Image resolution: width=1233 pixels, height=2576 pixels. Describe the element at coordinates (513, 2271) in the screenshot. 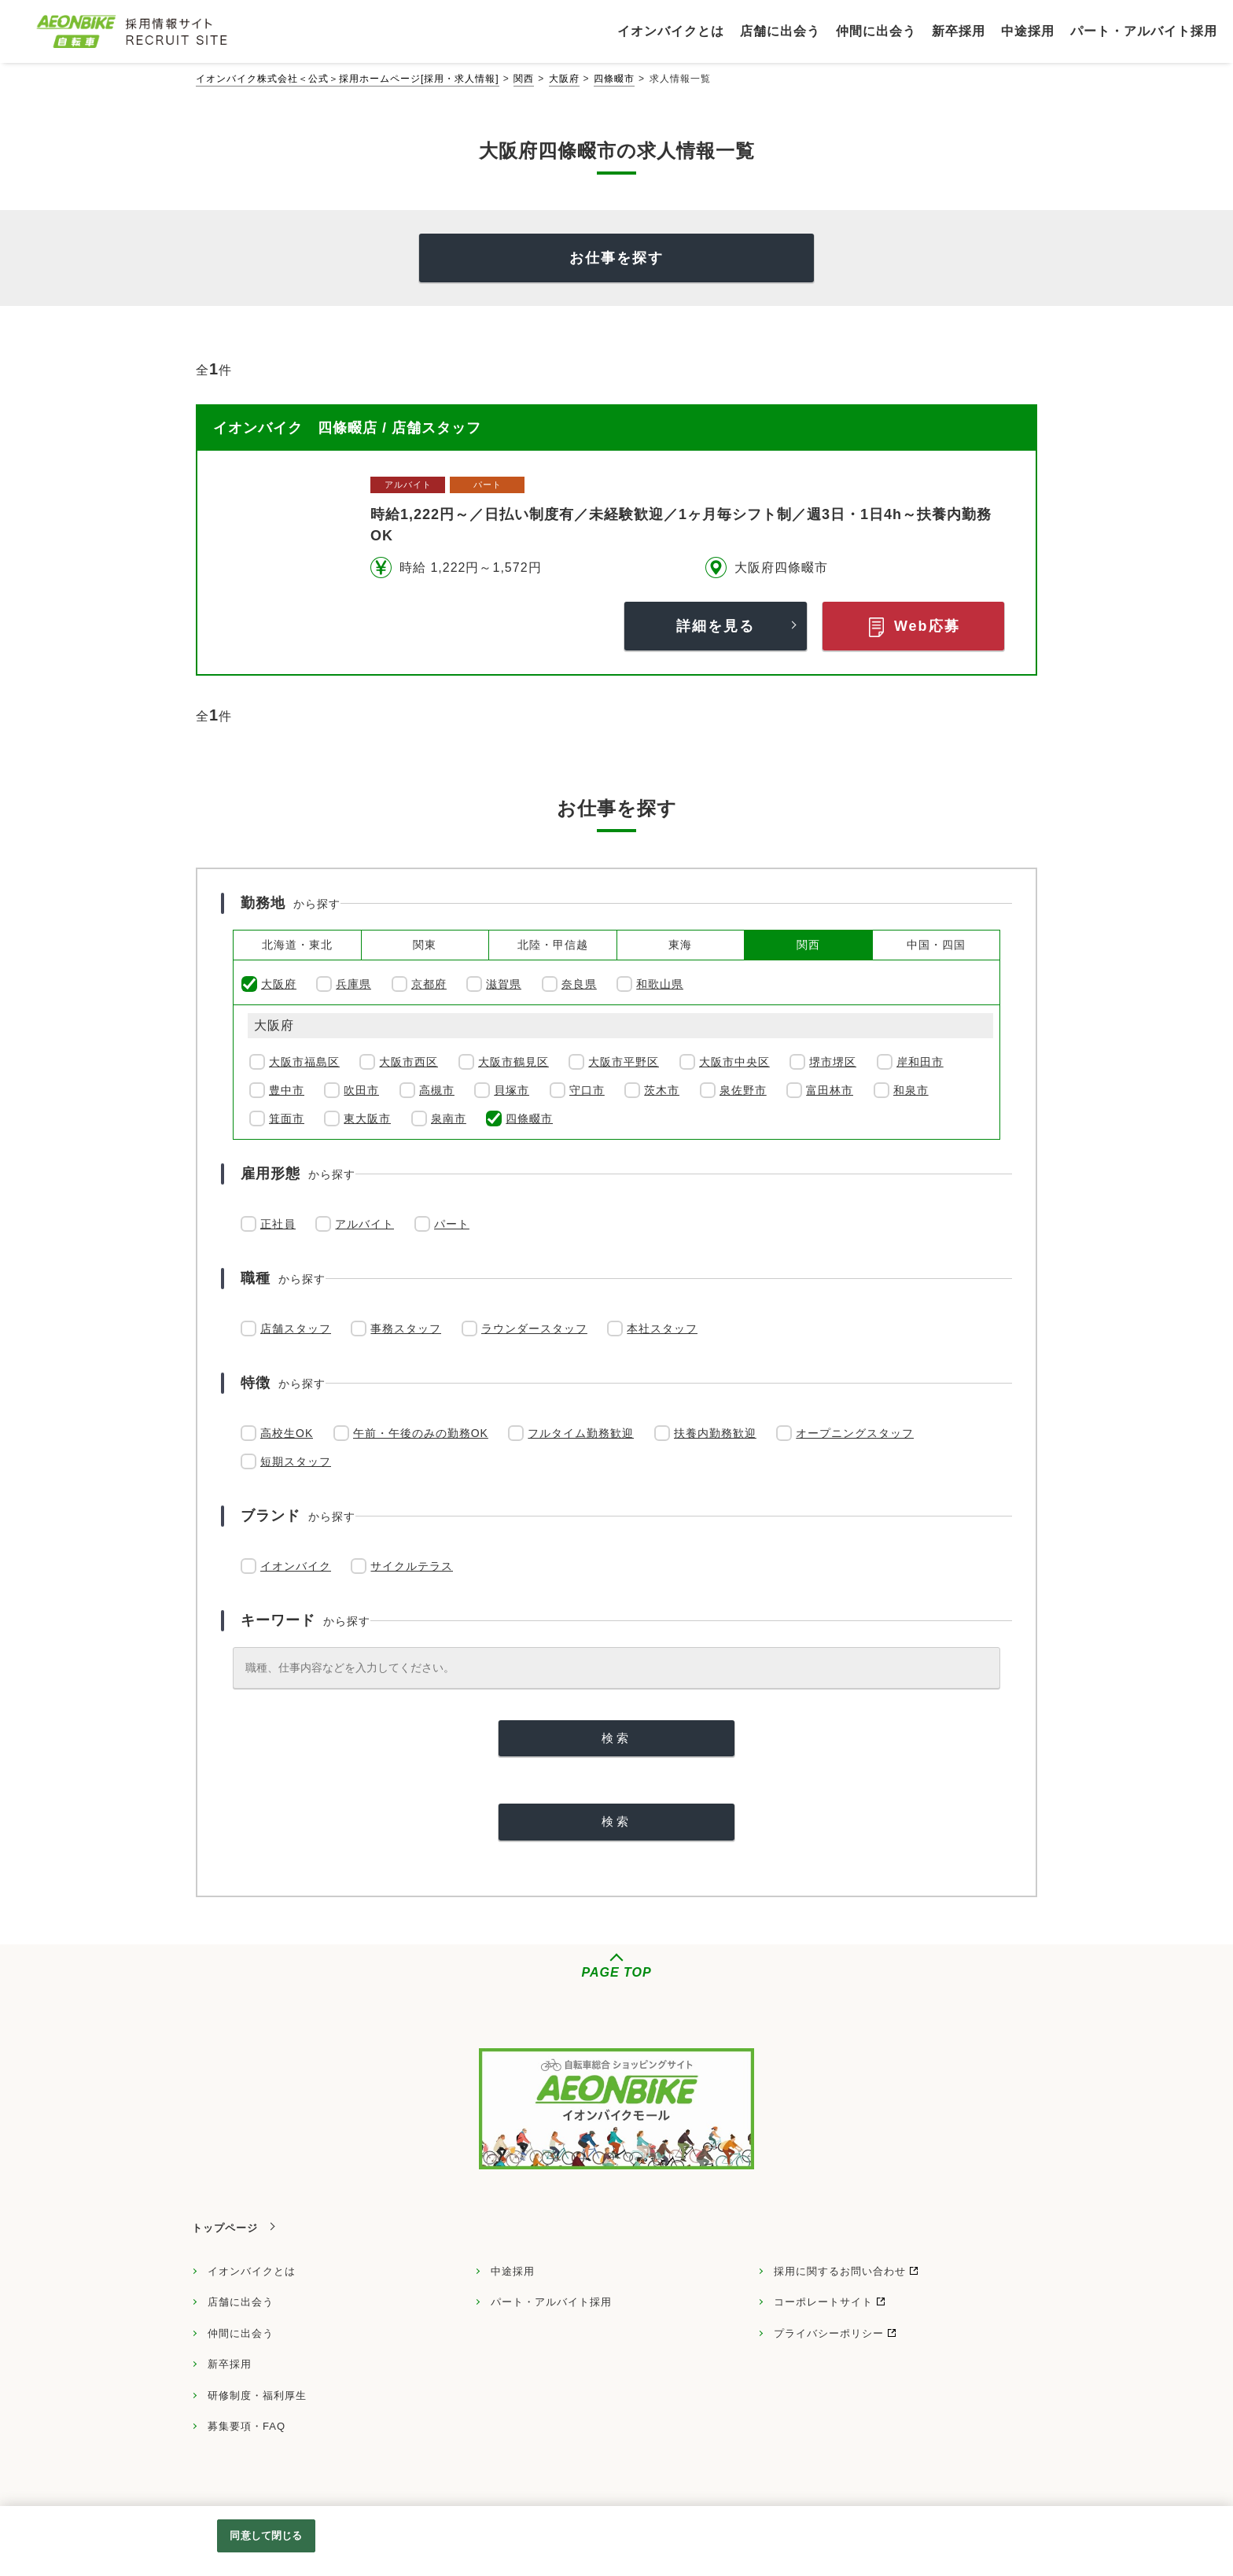

I see `中途採用` at that location.